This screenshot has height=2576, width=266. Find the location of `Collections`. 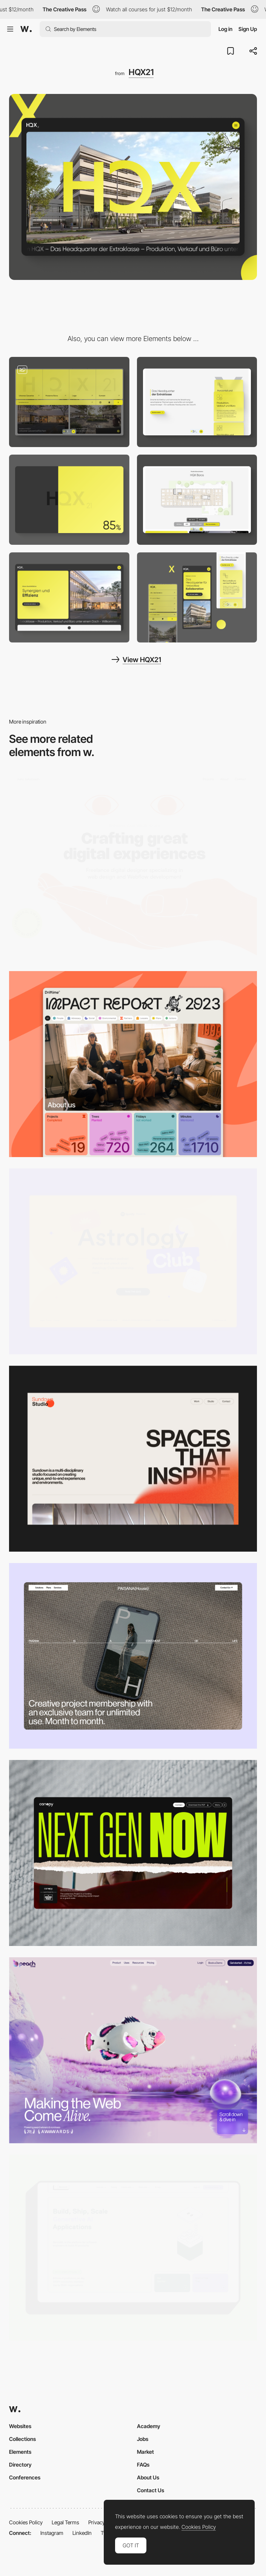

Collections is located at coordinates (22, 2439).